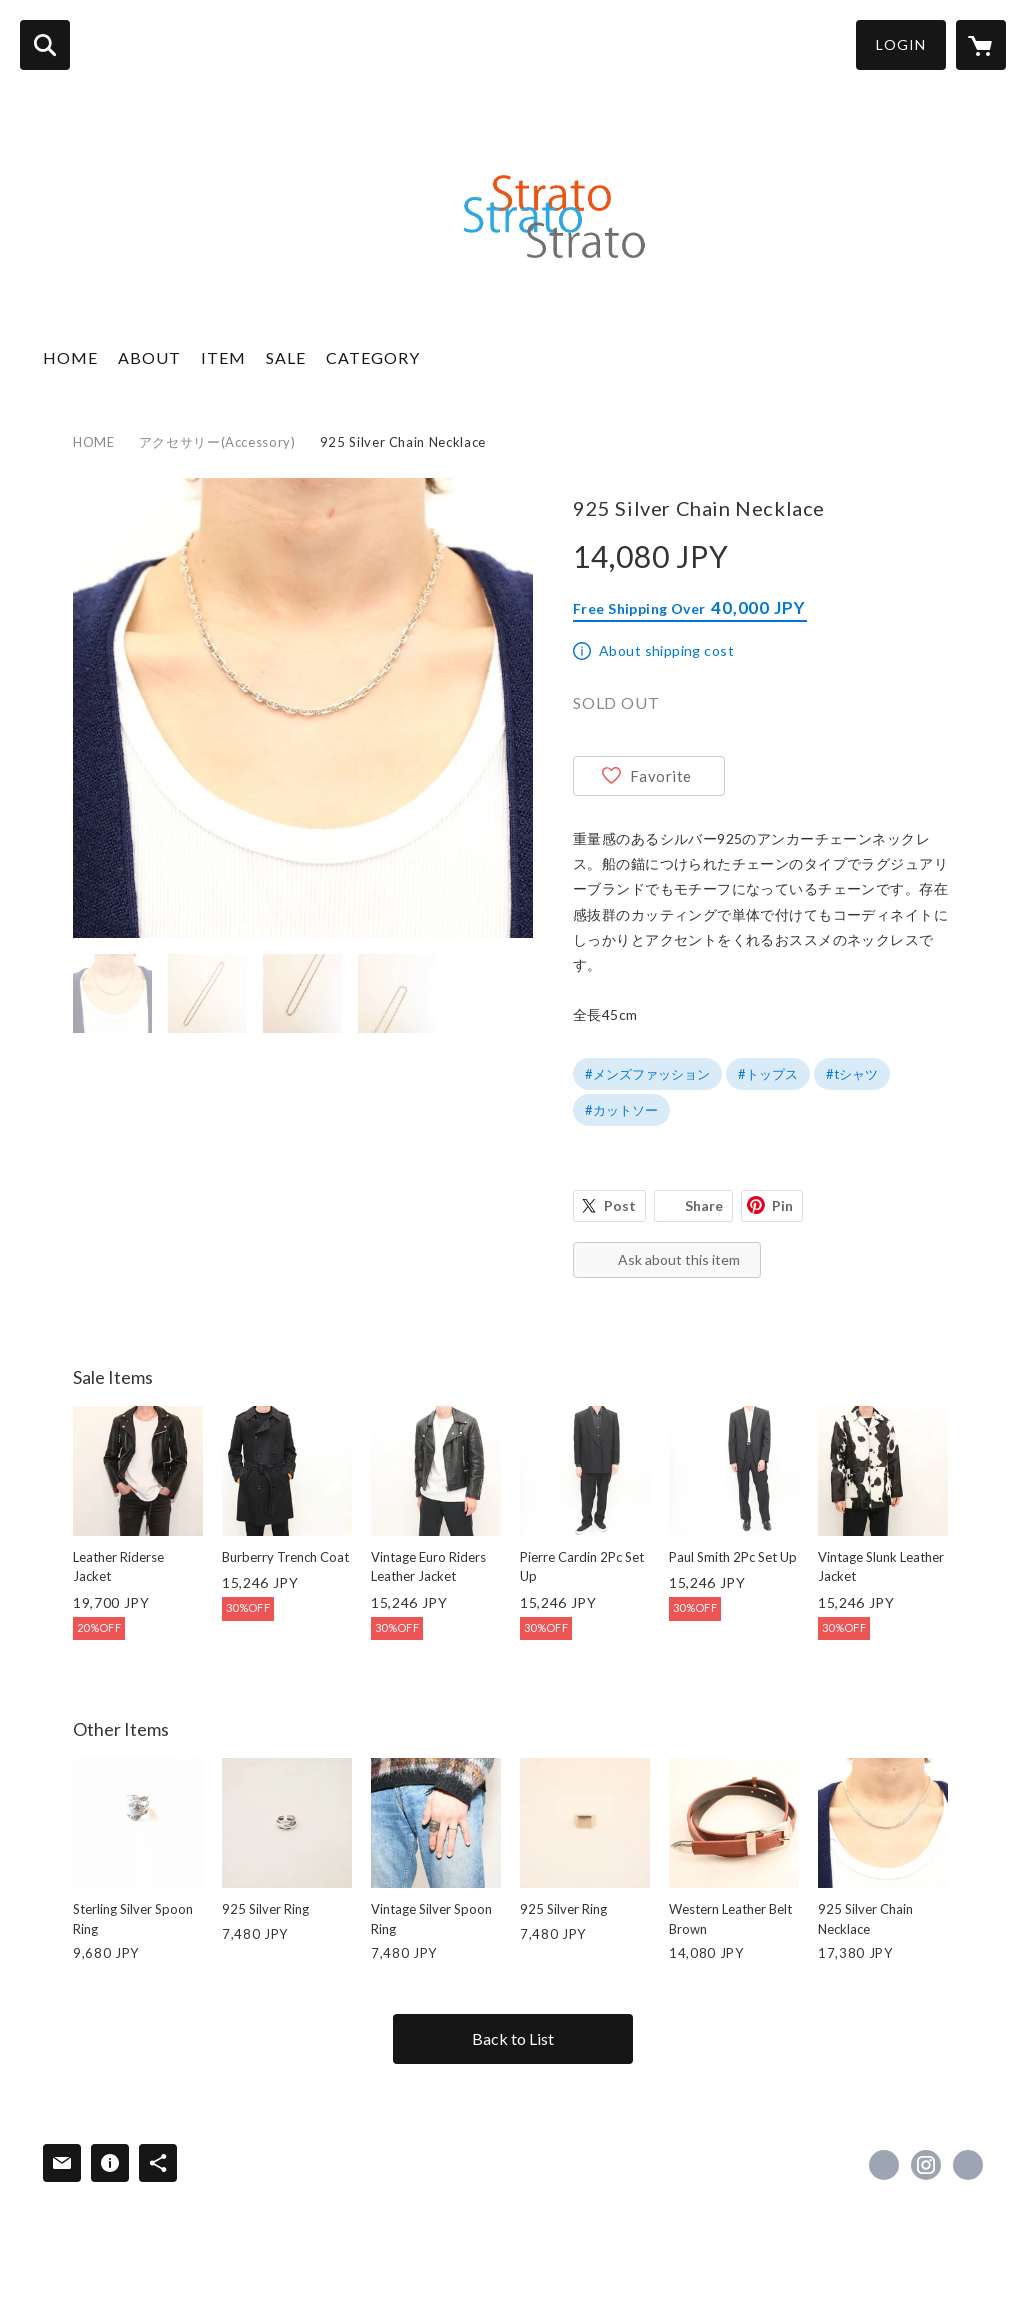 This screenshot has width=1026, height=2314. Describe the element at coordinates (679, 1259) in the screenshot. I see `Ask about this item` at that location.